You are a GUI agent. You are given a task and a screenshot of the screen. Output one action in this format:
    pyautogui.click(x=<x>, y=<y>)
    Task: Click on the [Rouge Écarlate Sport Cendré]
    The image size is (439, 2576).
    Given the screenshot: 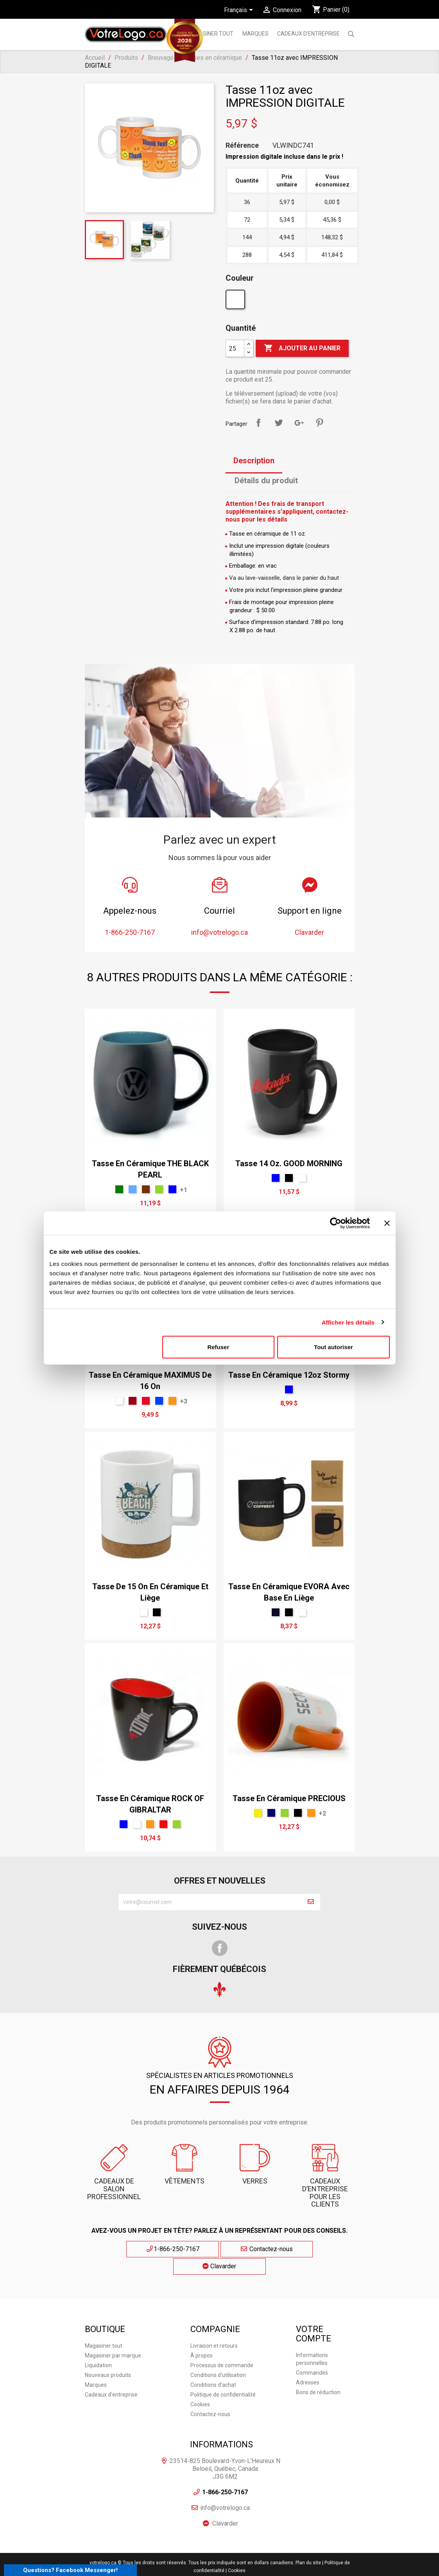 What is the action you would take?
    pyautogui.click(x=146, y=1401)
    